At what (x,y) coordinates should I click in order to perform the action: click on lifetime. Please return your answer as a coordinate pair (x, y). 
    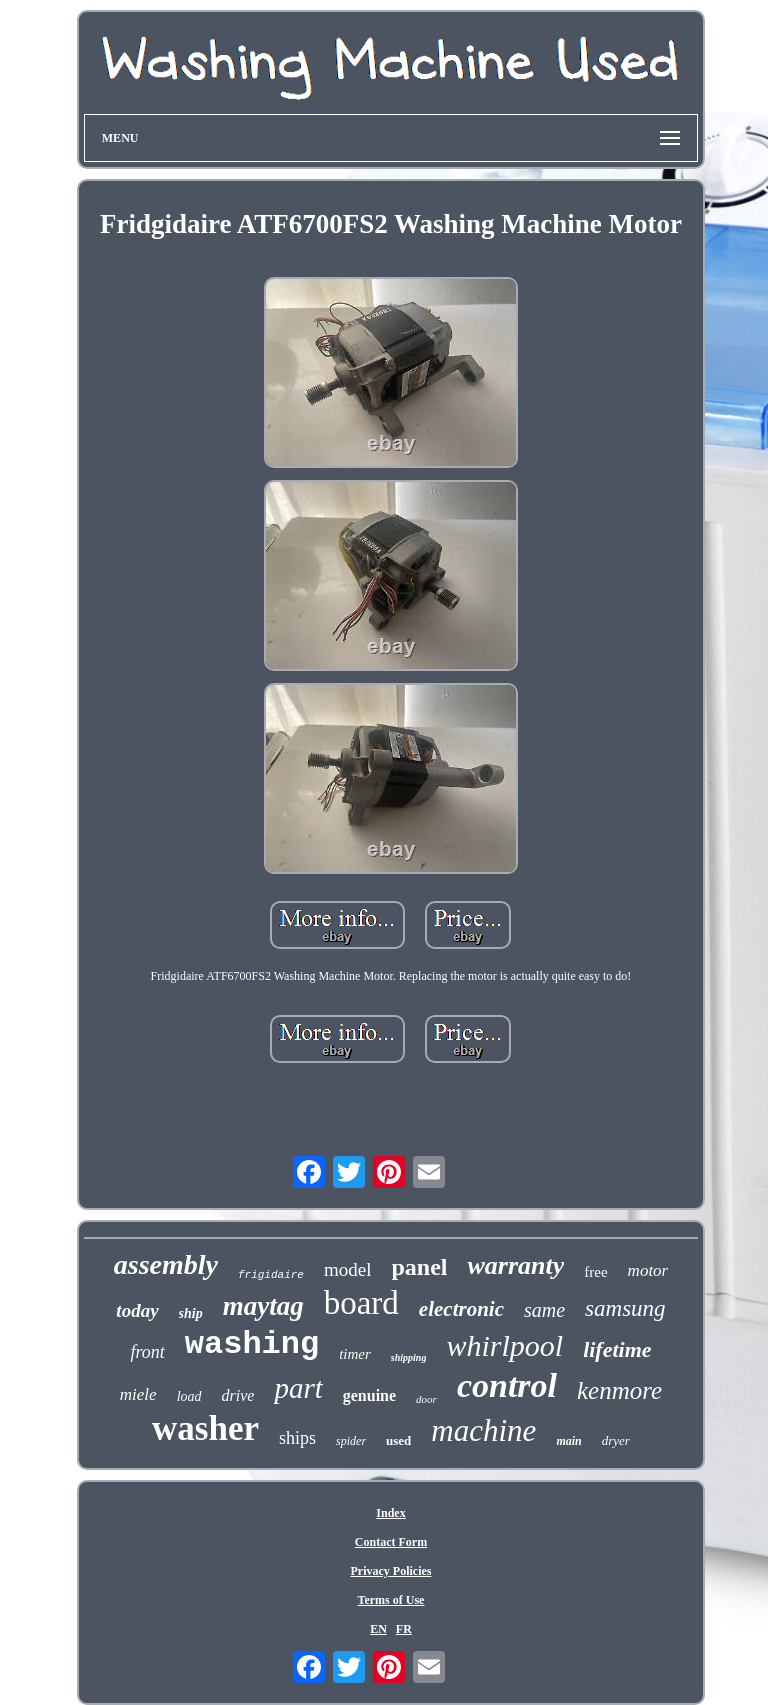
    Looking at the image, I should click on (617, 1349).